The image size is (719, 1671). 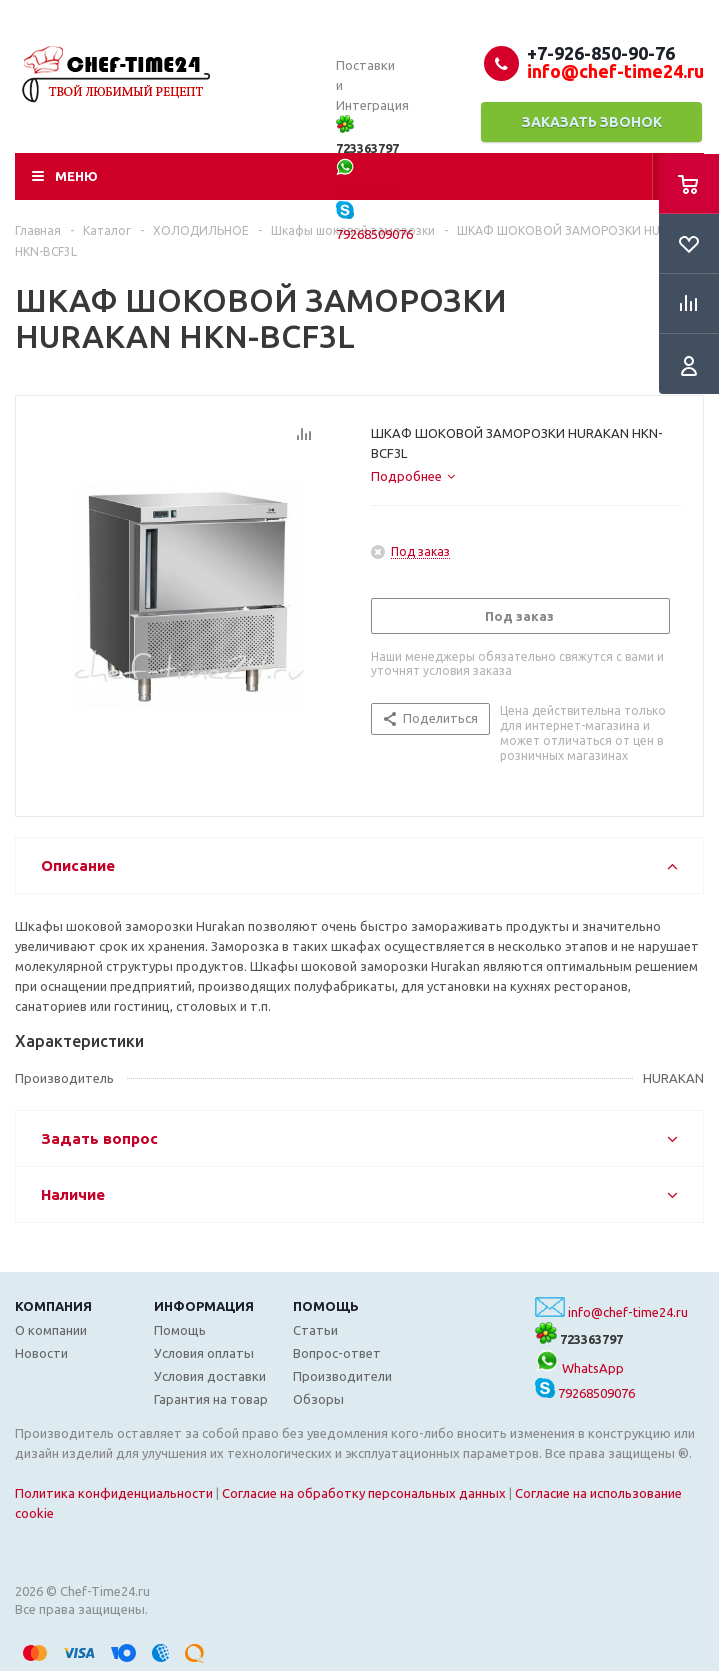 What do you see at coordinates (210, 1376) in the screenshot?
I see `Условия доставки` at bounding box center [210, 1376].